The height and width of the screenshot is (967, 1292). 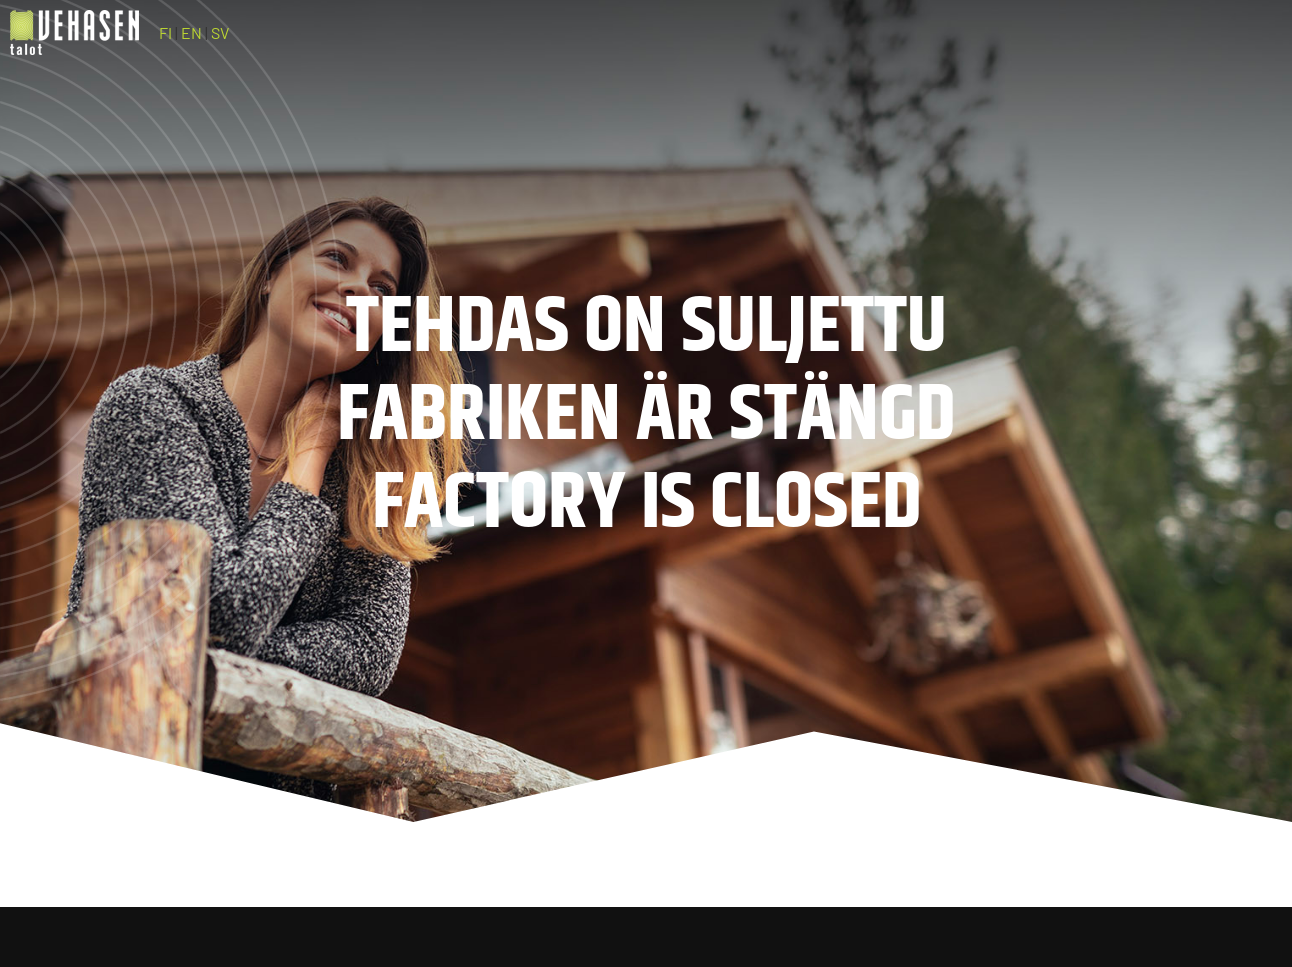 I want to click on FI, so click(x=165, y=32).